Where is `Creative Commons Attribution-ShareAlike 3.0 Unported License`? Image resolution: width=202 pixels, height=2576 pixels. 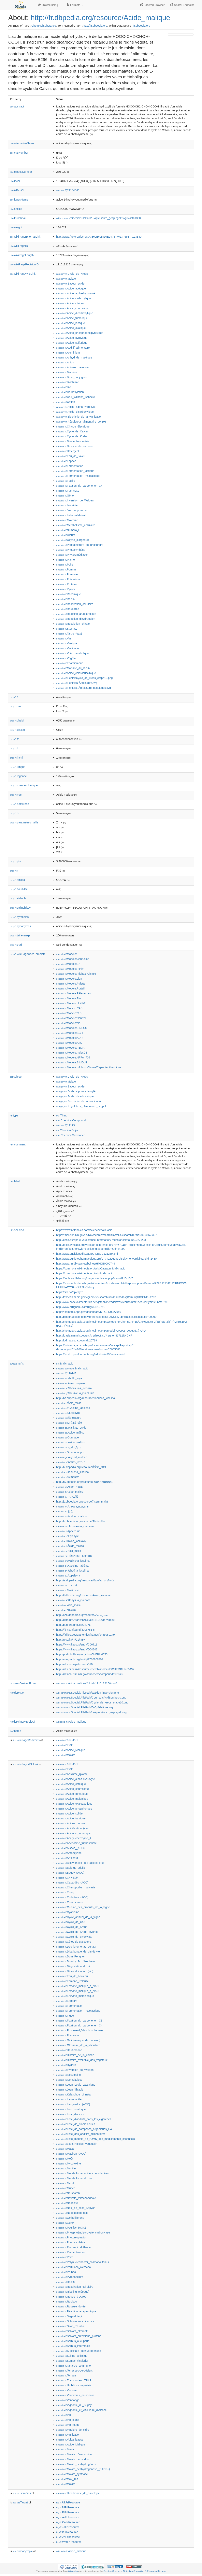 Creative Commons Attribution-ShareAlike 3.0 Unported License is located at coordinates (134, 2571).